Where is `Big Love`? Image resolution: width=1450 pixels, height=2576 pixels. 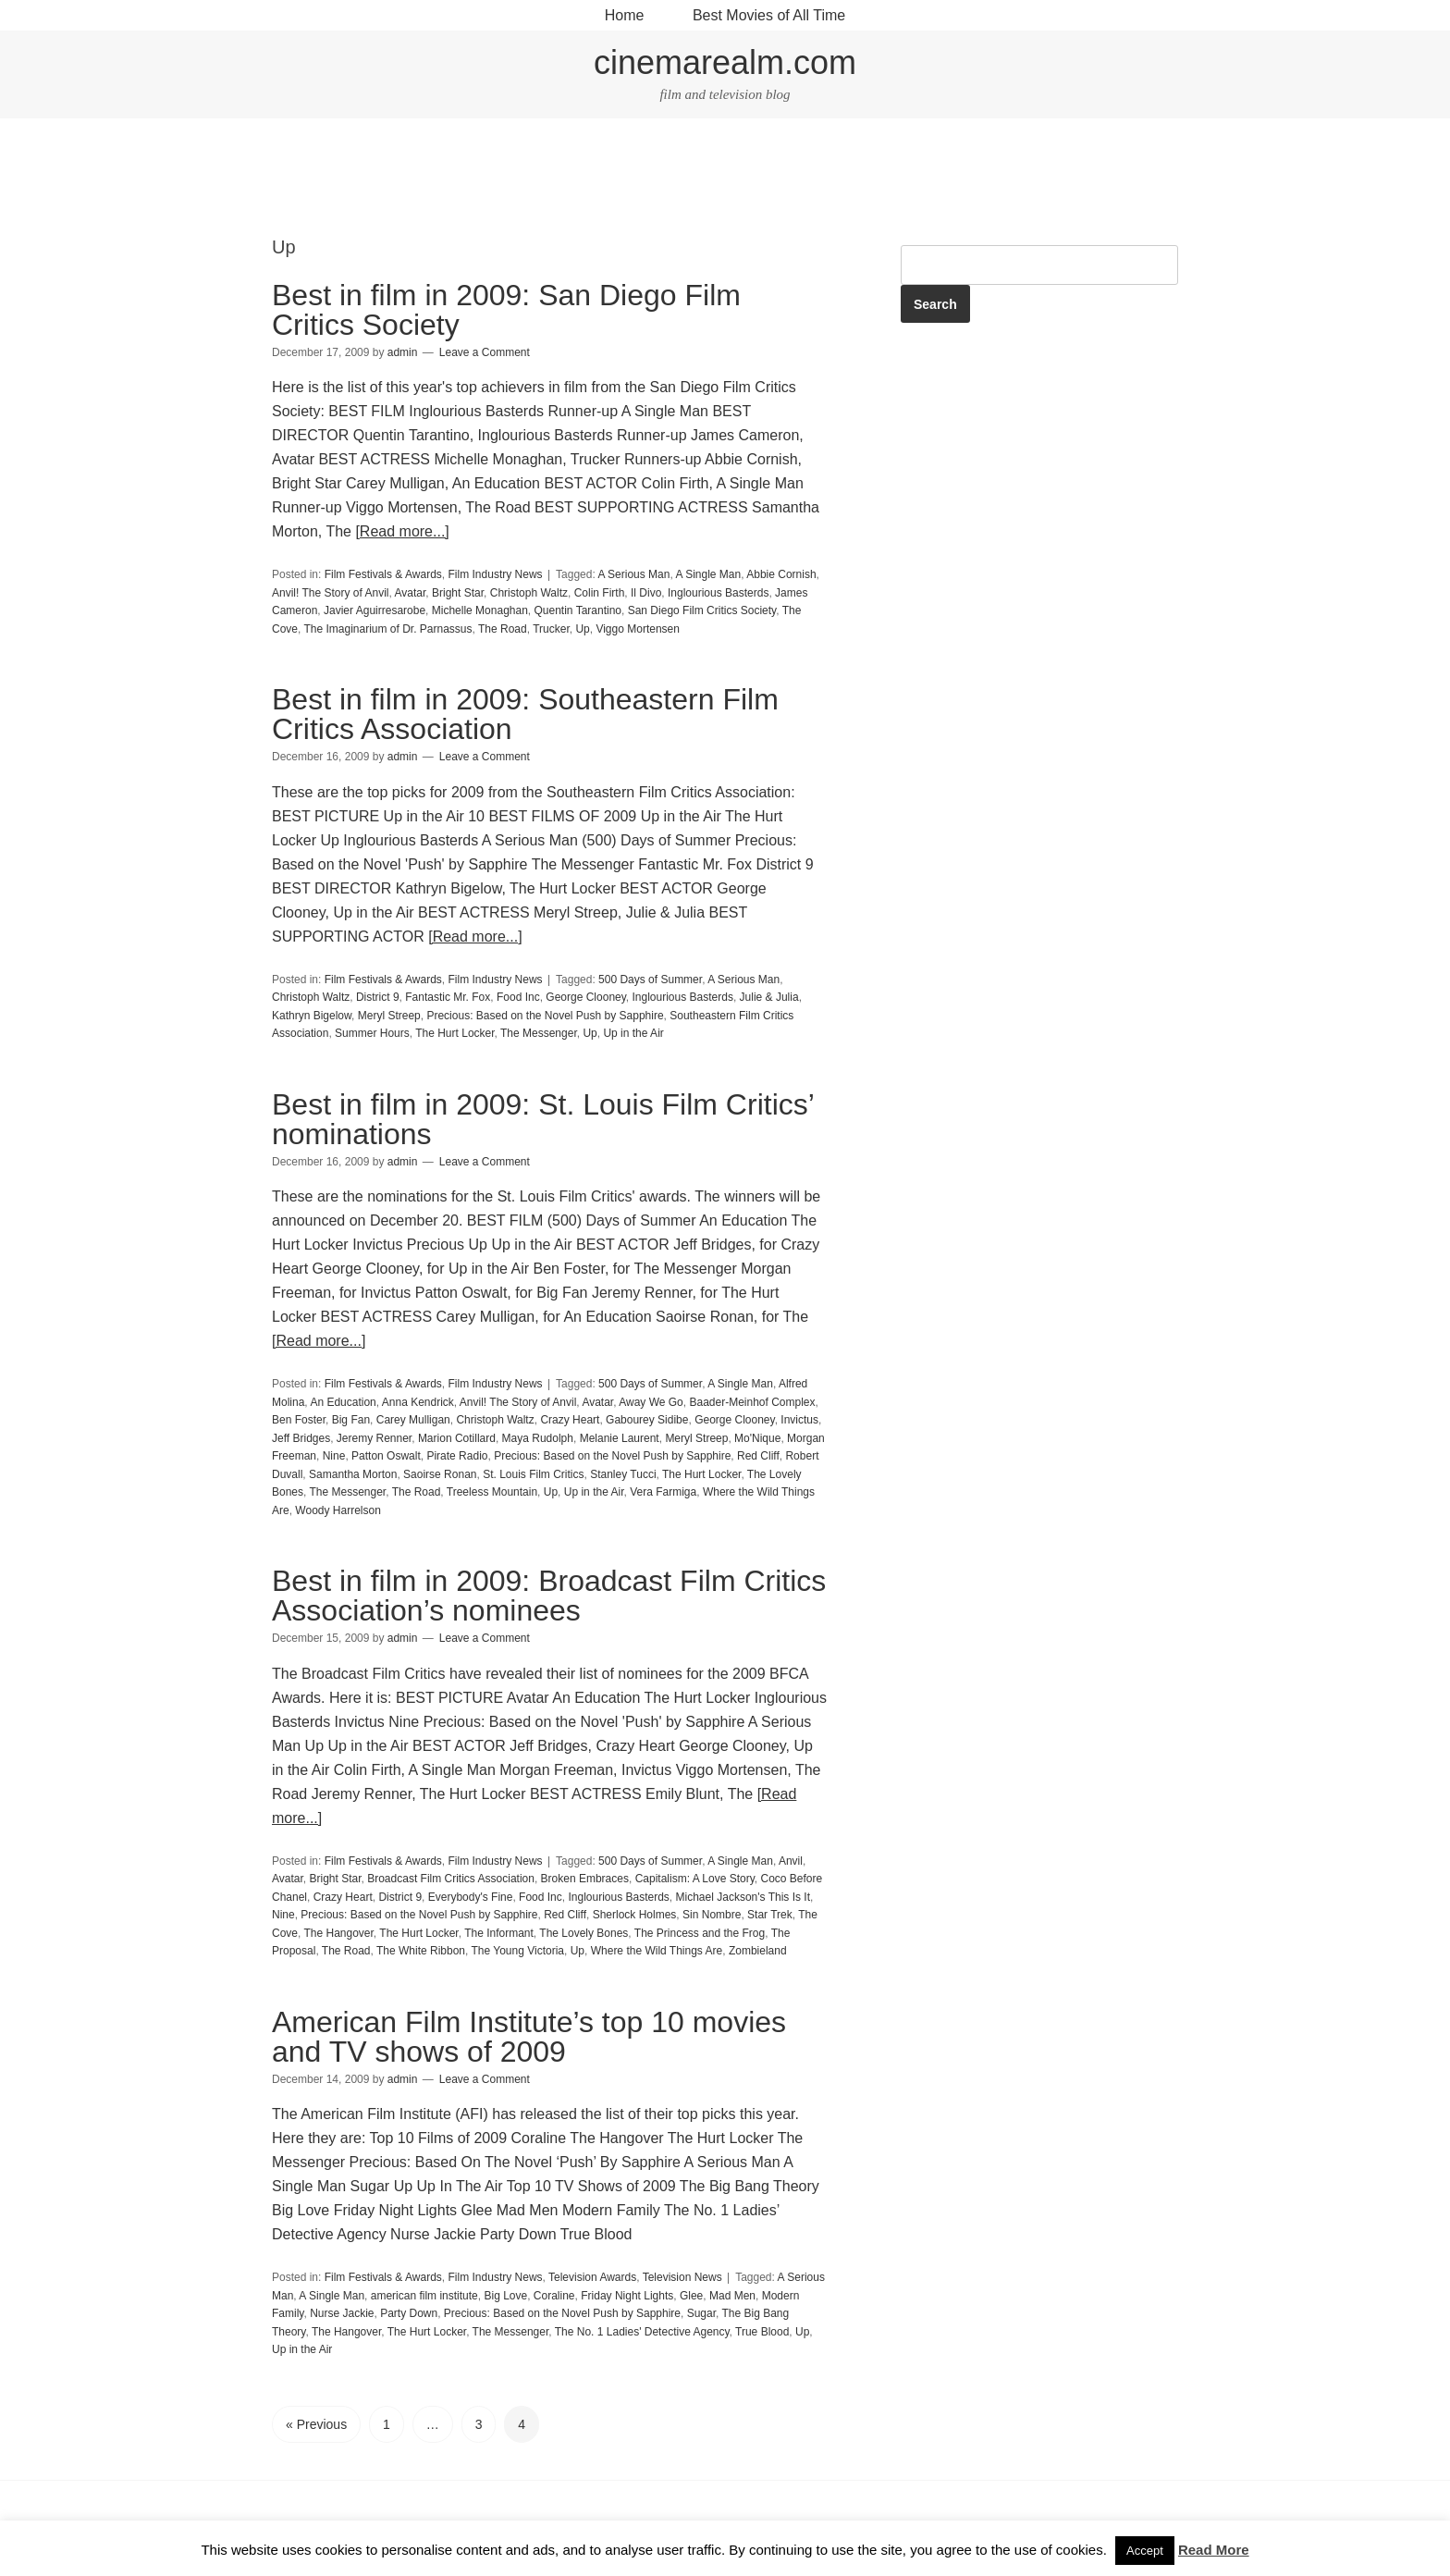 Big Love is located at coordinates (505, 2295).